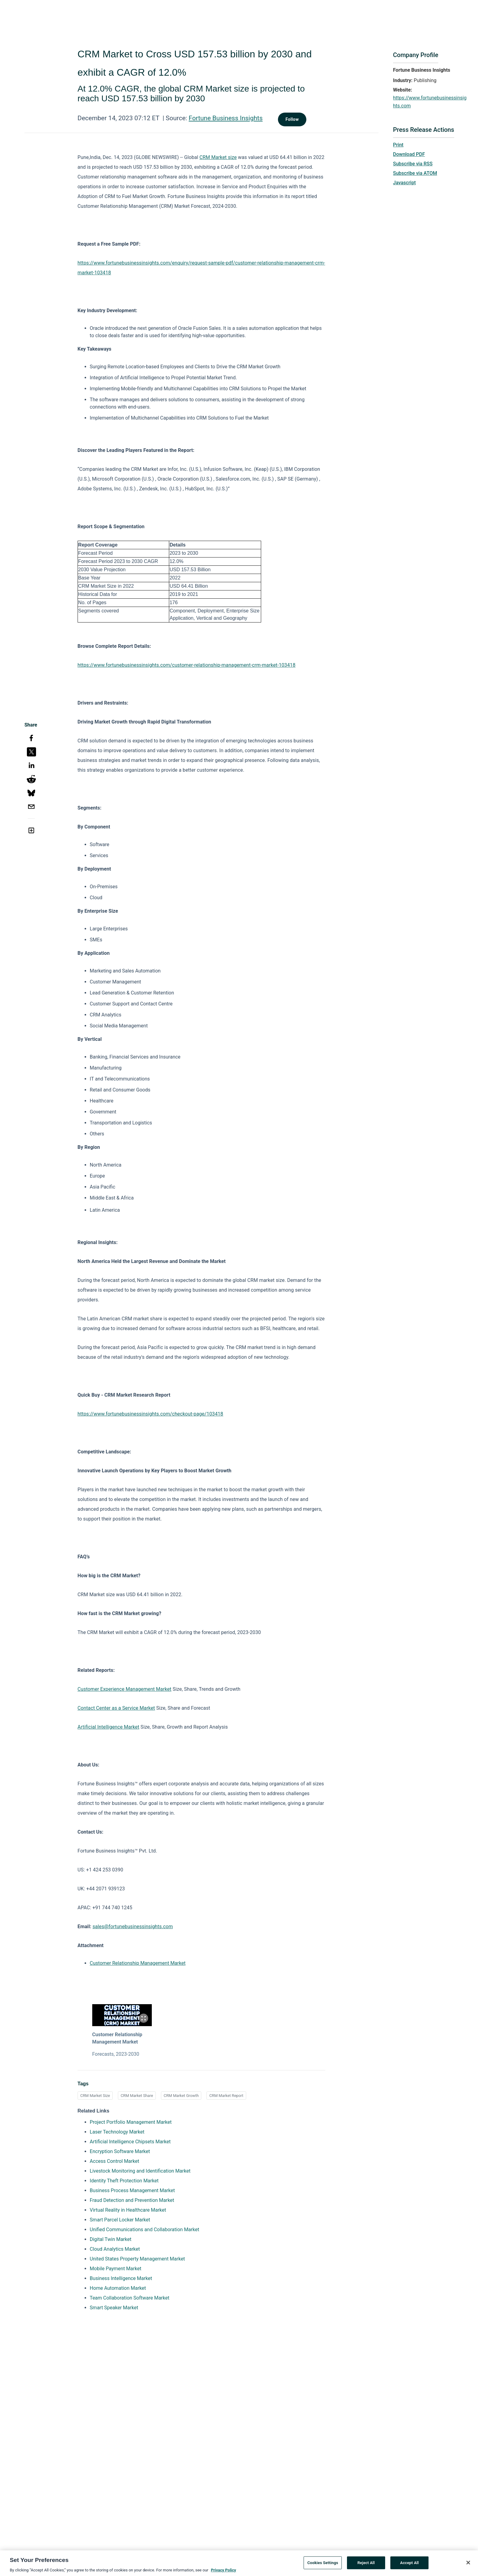 The height and width of the screenshot is (2576, 478). What do you see at coordinates (124, 2181) in the screenshot?
I see `Identity Theft Protection Market [Identity Theft Protection Market opens in a new tab]` at bounding box center [124, 2181].